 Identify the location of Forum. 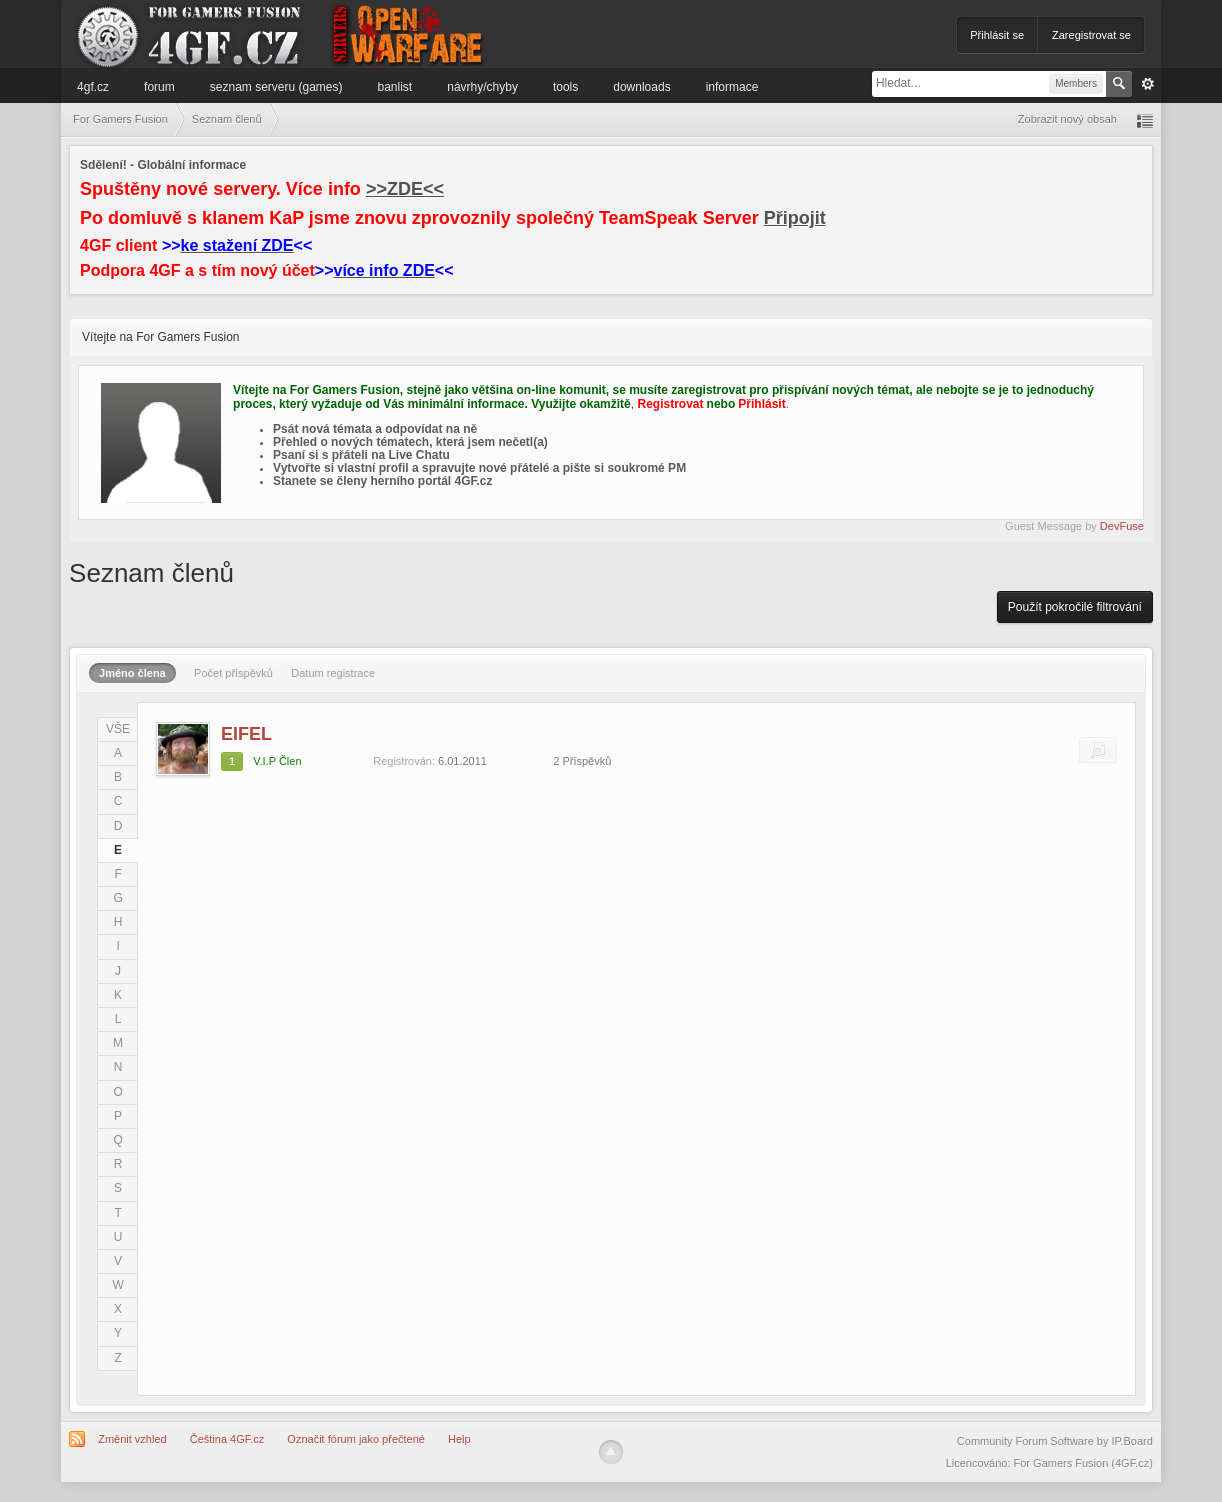
(159, 87).